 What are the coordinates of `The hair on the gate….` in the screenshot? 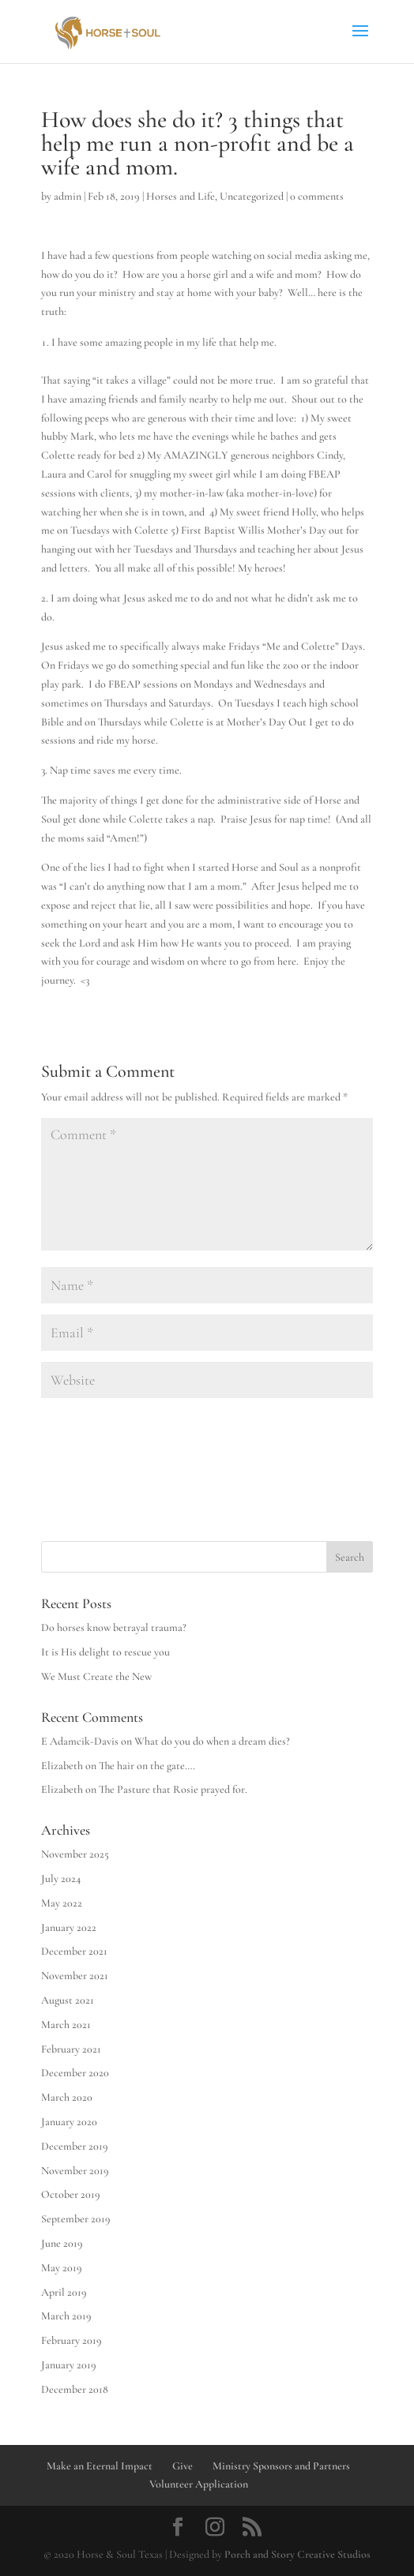 It's located at (147, 1765).